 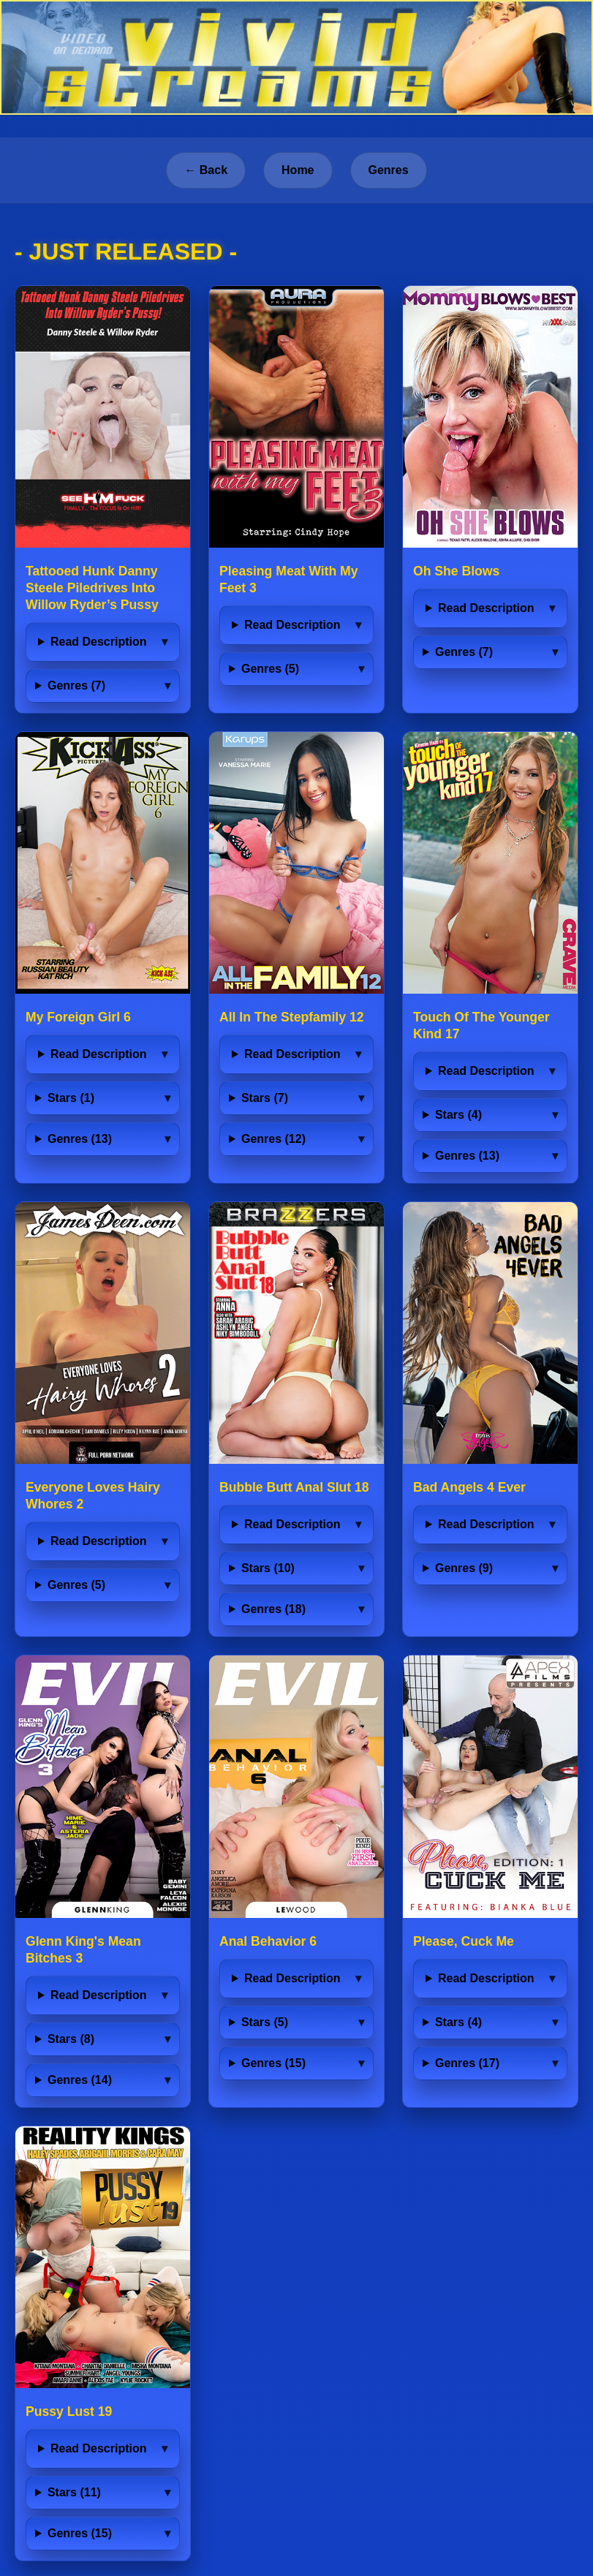 What do you see at coordinates (264, 1098) in the screenshot?
I see `Stars (7)` at bounding box center [264, 1098].